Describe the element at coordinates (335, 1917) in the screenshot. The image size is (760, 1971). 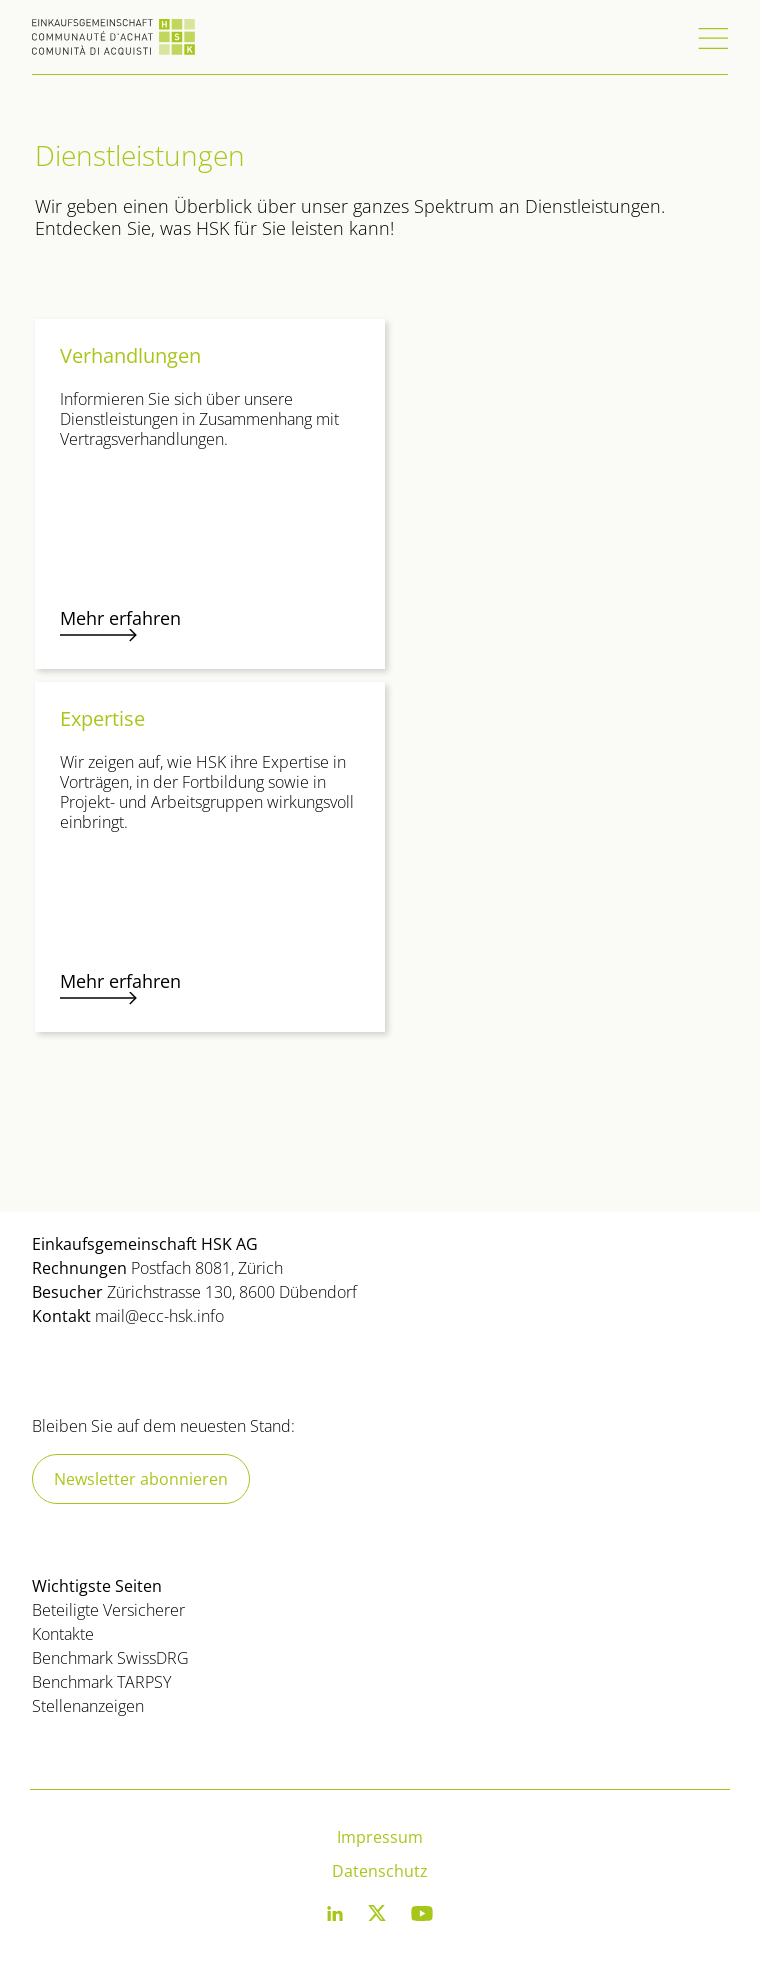
I see `[LinkedIn]` at that location.